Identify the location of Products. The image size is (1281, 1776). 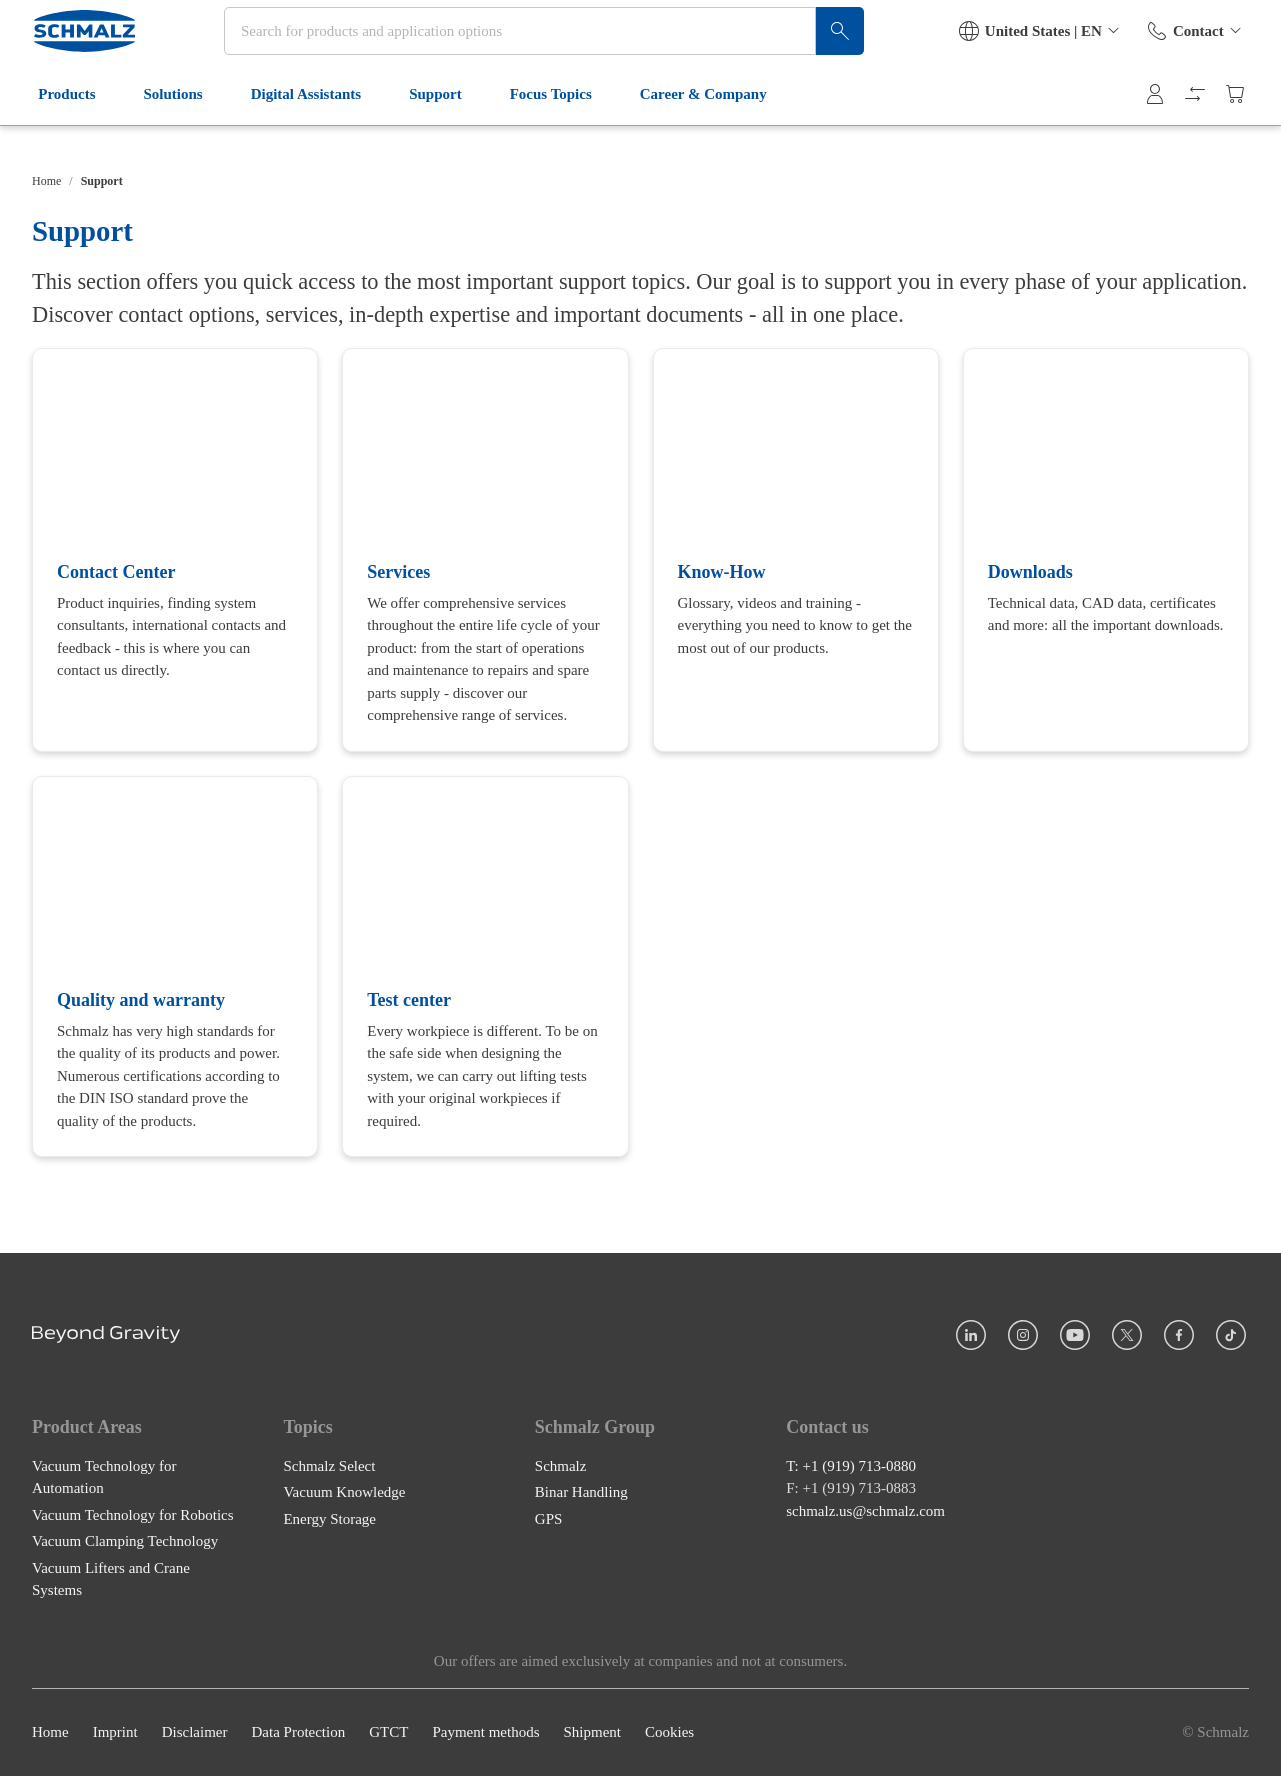
(76, 128).